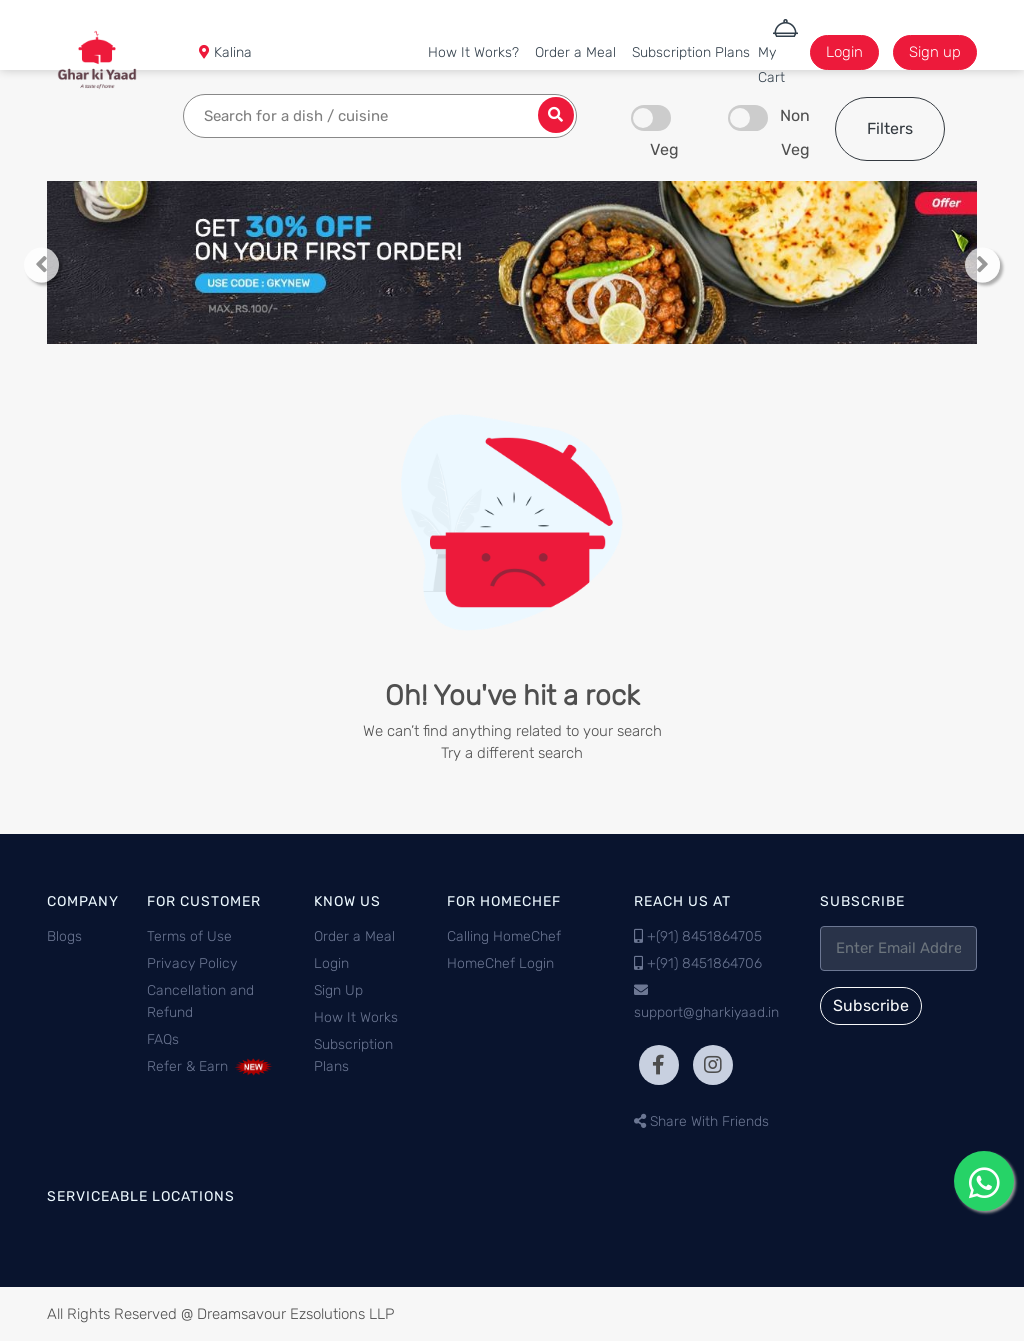 This screenshot has height=1341, width=1024. What do you see at coordinates (504, 936) in the screenshot?
I see `Calling HomeChef` at bounding box center [504, 936].